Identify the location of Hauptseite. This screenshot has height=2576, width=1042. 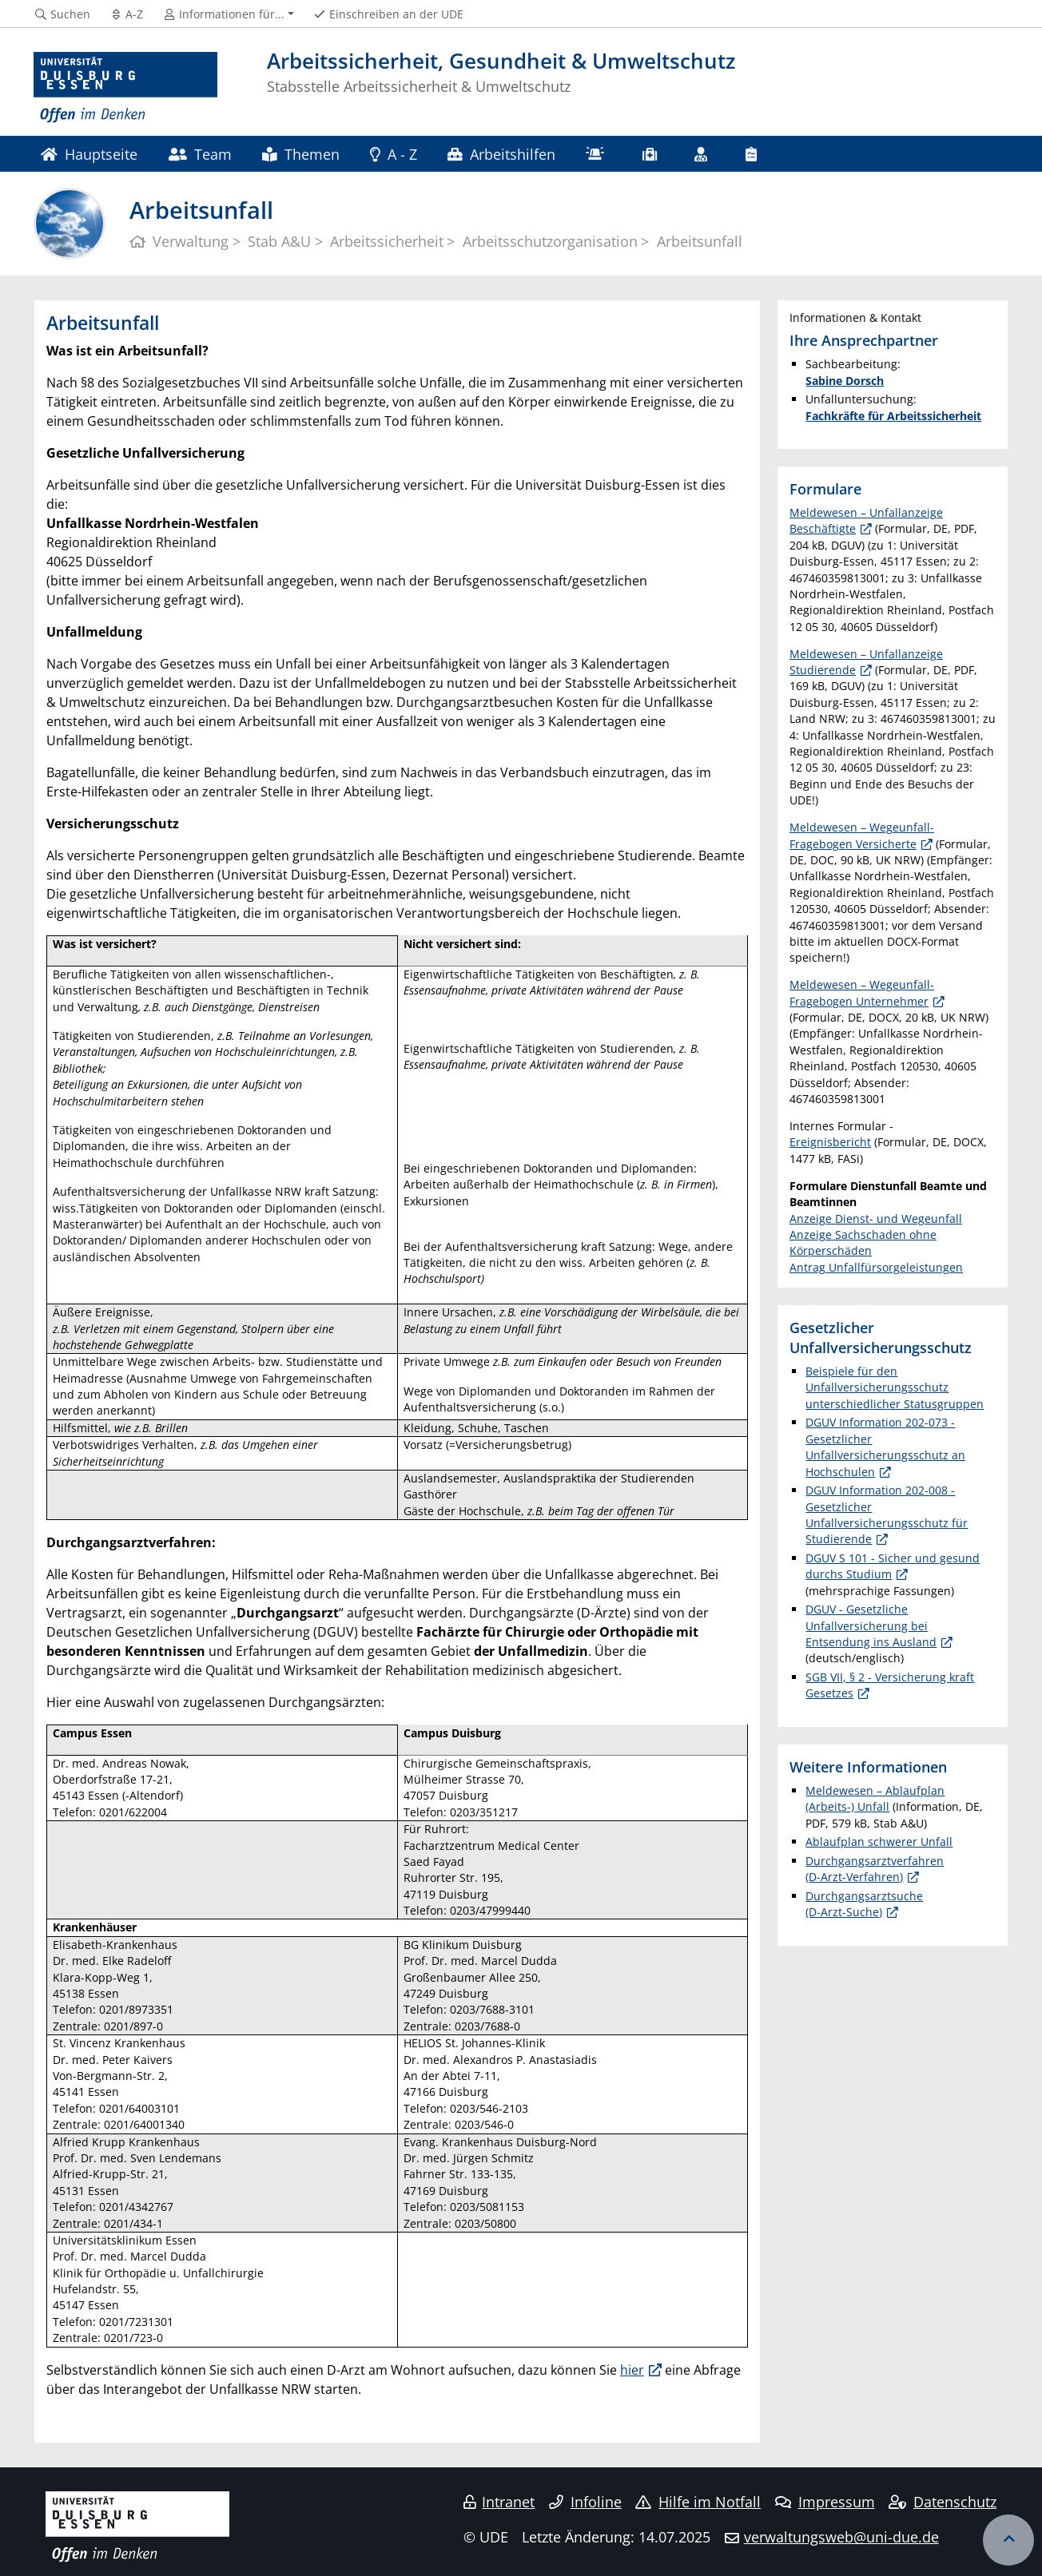
(89, 154).